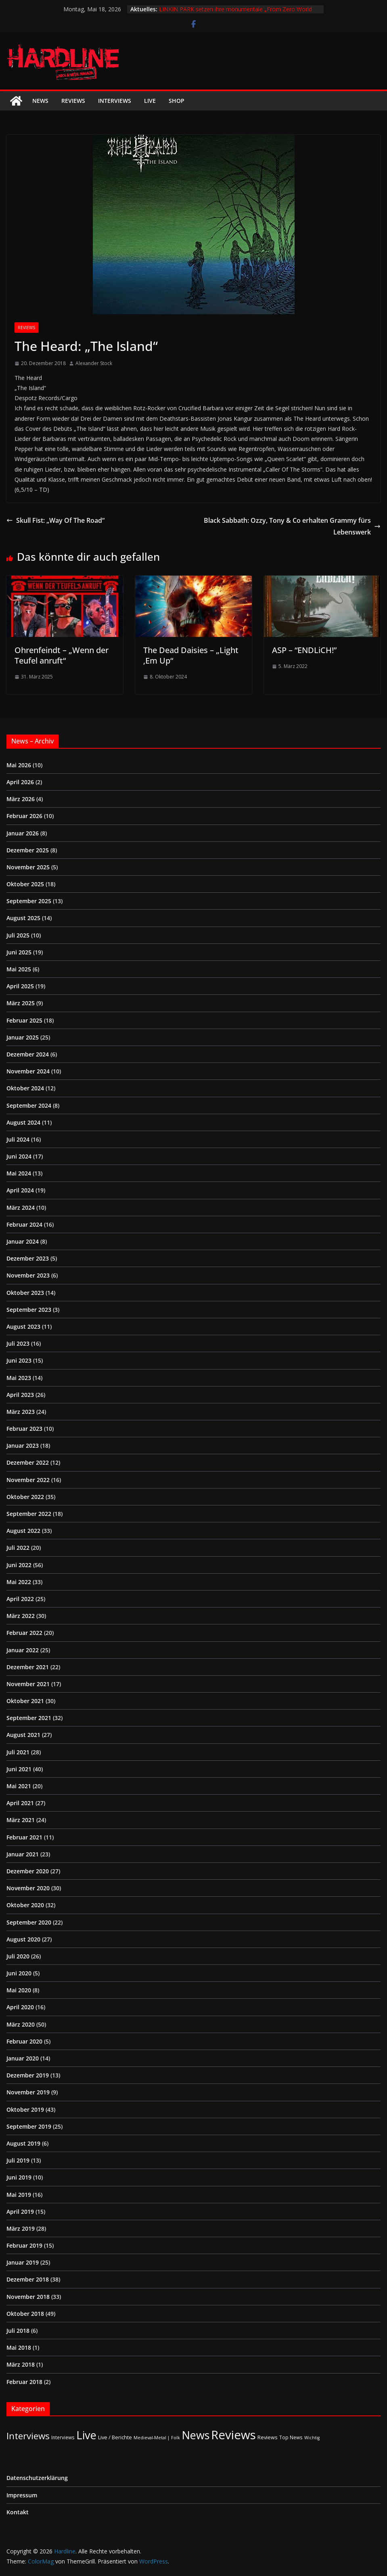 The image size is (387, 2576). Describe the element at coordinates (28, 1922) in the screenshot. I see `September 2020` at that location.